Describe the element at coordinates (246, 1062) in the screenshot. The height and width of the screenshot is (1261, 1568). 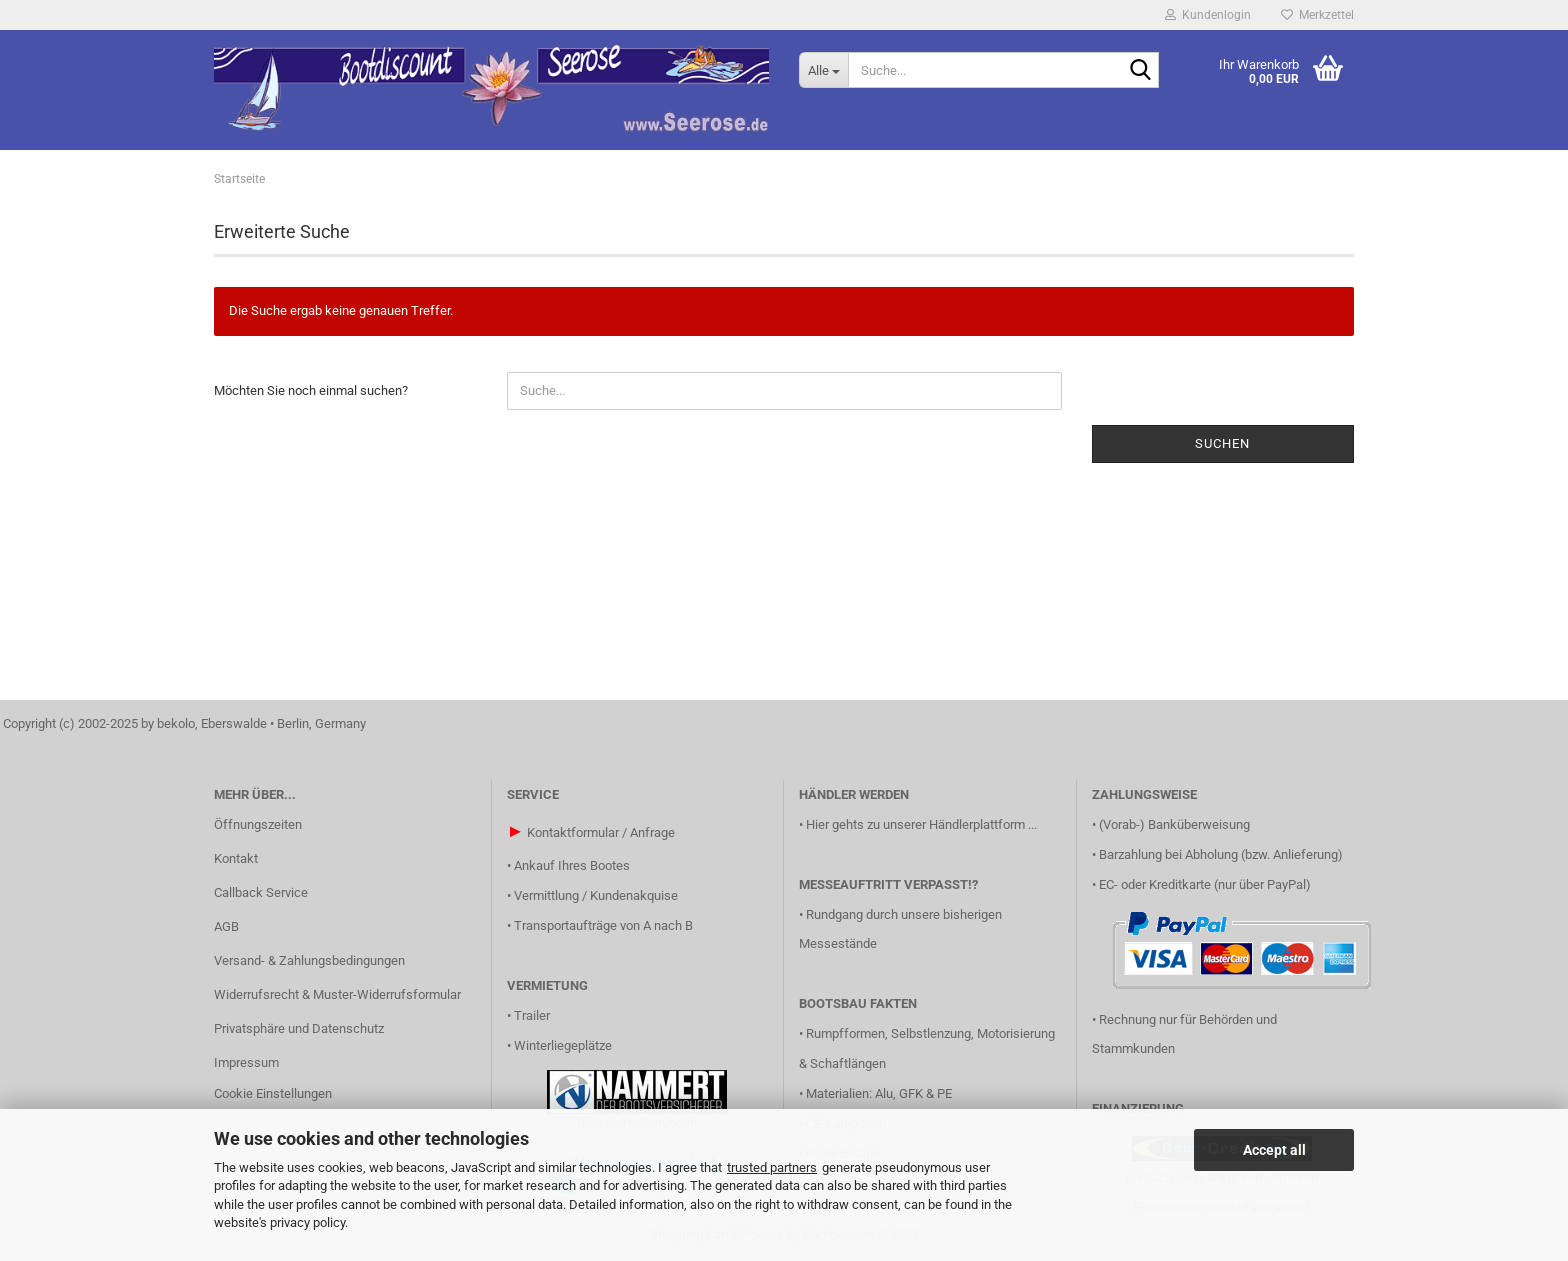
I see `Impressum` at that location.